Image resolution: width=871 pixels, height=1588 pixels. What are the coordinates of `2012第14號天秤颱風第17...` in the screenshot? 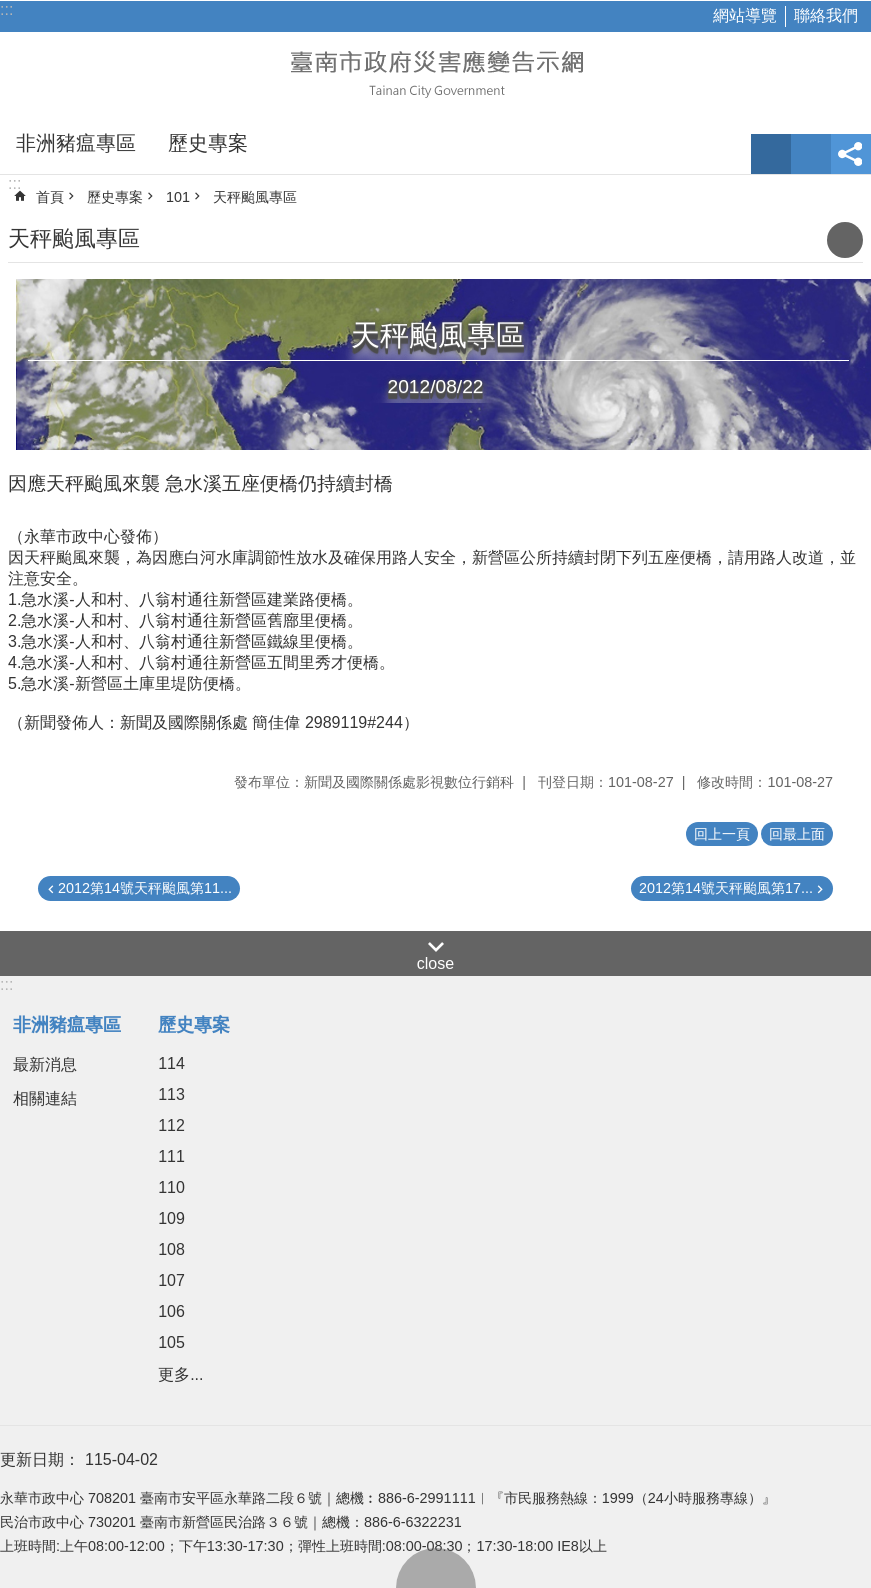 It's located at (726, 888).